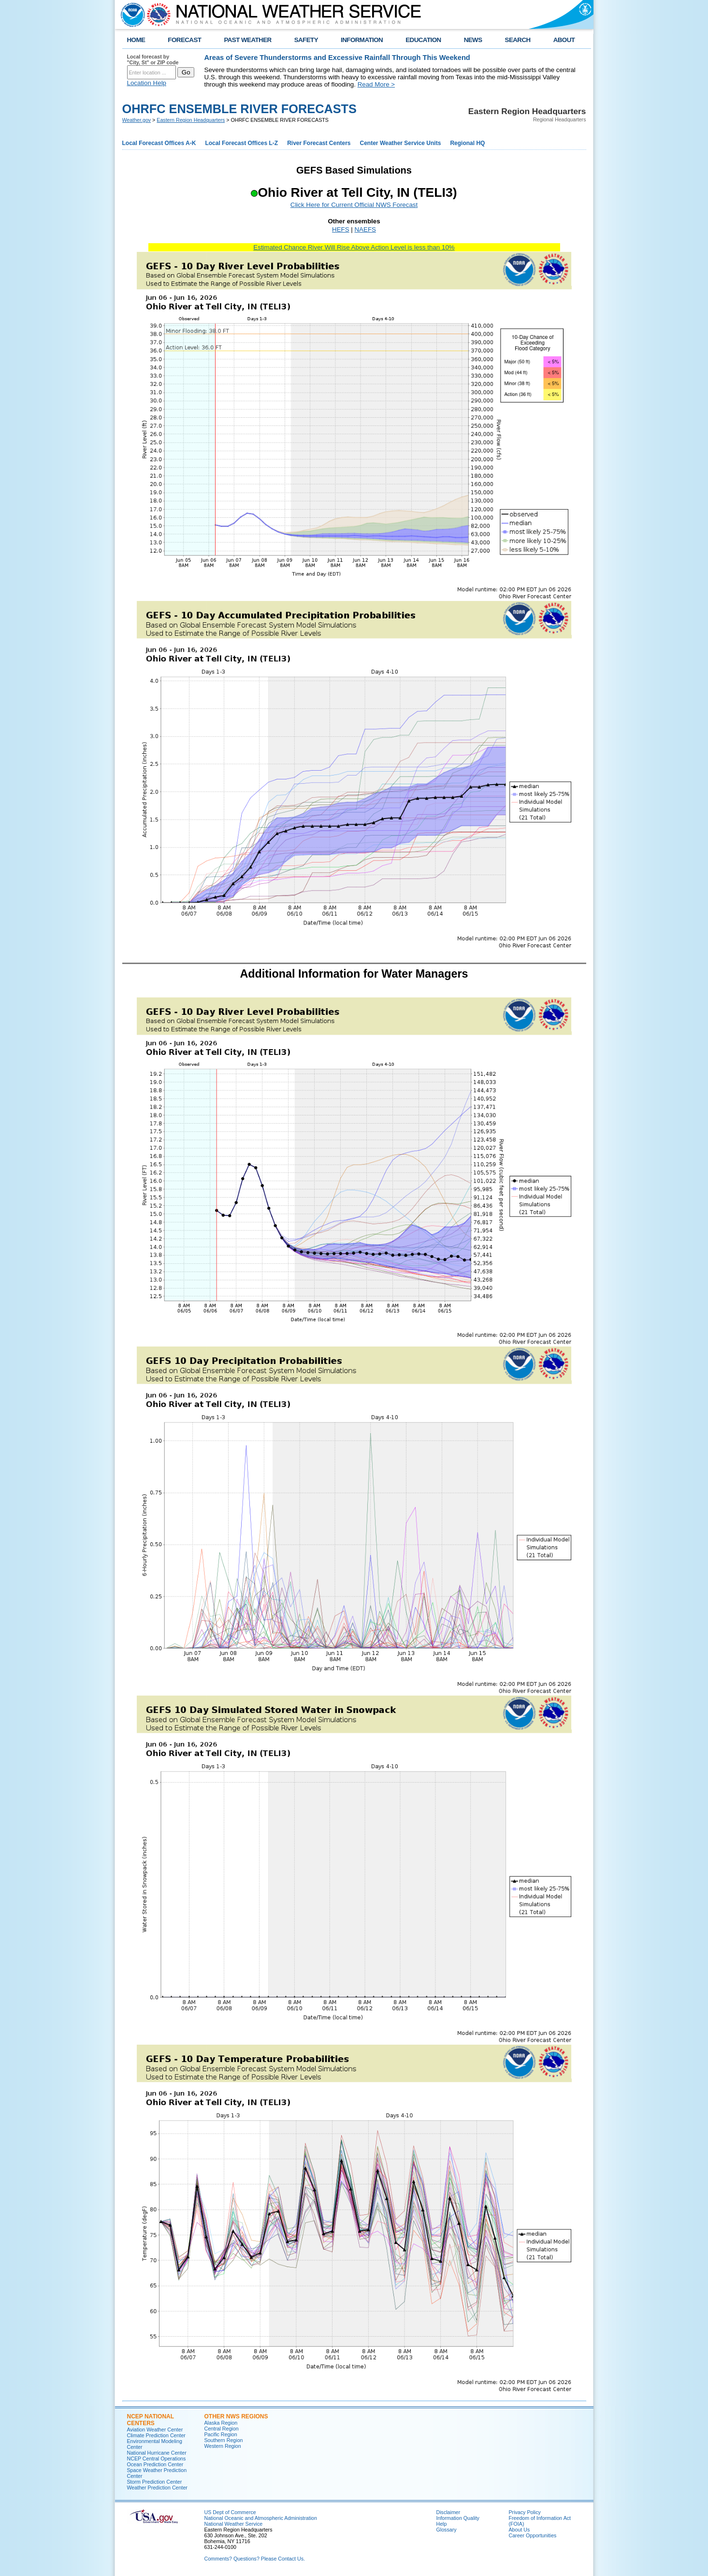 This screenshot has height=2576, width=708. What do you see at coordinates (136, 40) in the screenshot?
I see `HOME` at bounding box center [136, 40].